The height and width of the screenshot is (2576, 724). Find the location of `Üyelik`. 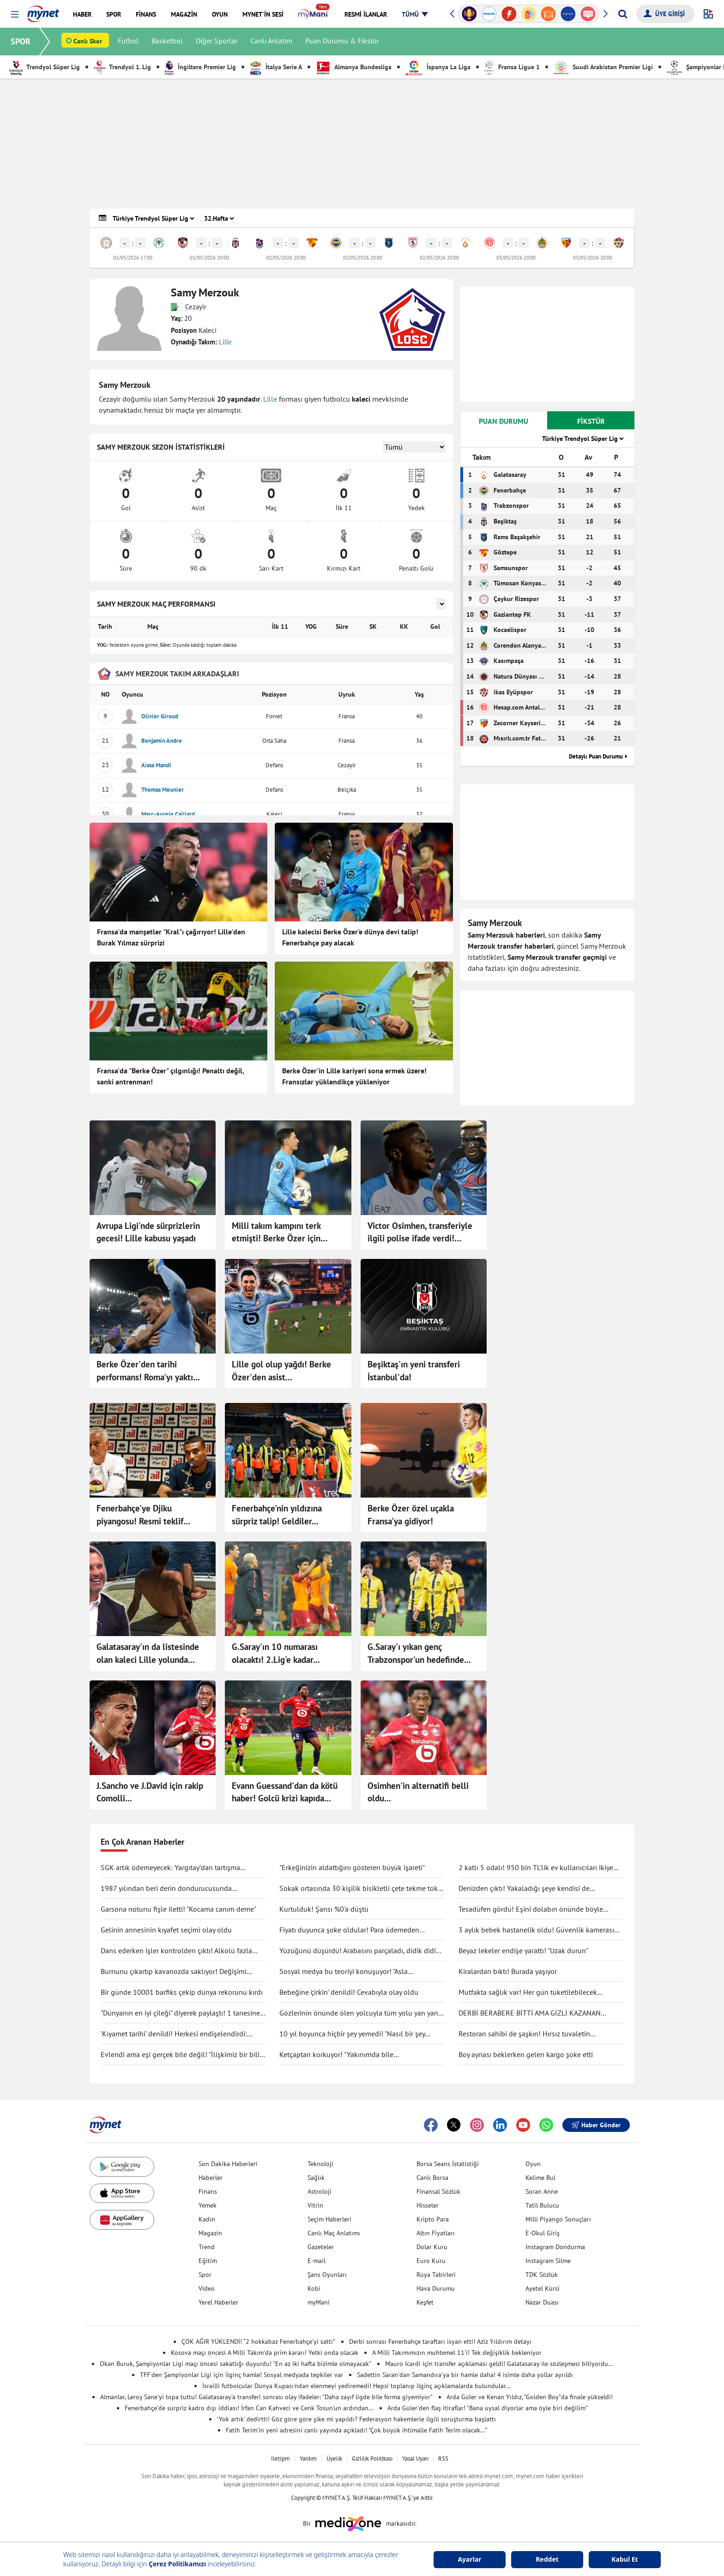

Üyelik is located at coordinates (334, 2458).